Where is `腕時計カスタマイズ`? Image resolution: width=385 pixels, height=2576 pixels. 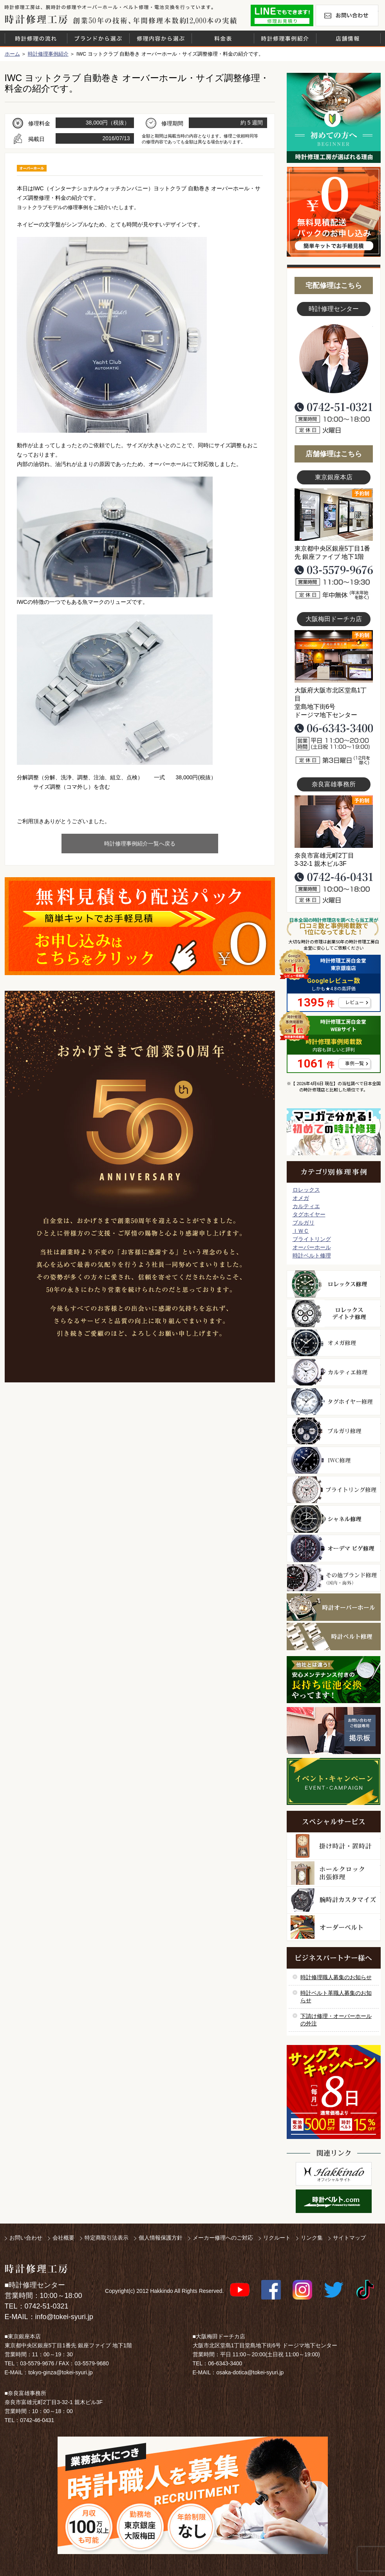 腕時計カスタマイズ is located at coordinates (333, 1900).